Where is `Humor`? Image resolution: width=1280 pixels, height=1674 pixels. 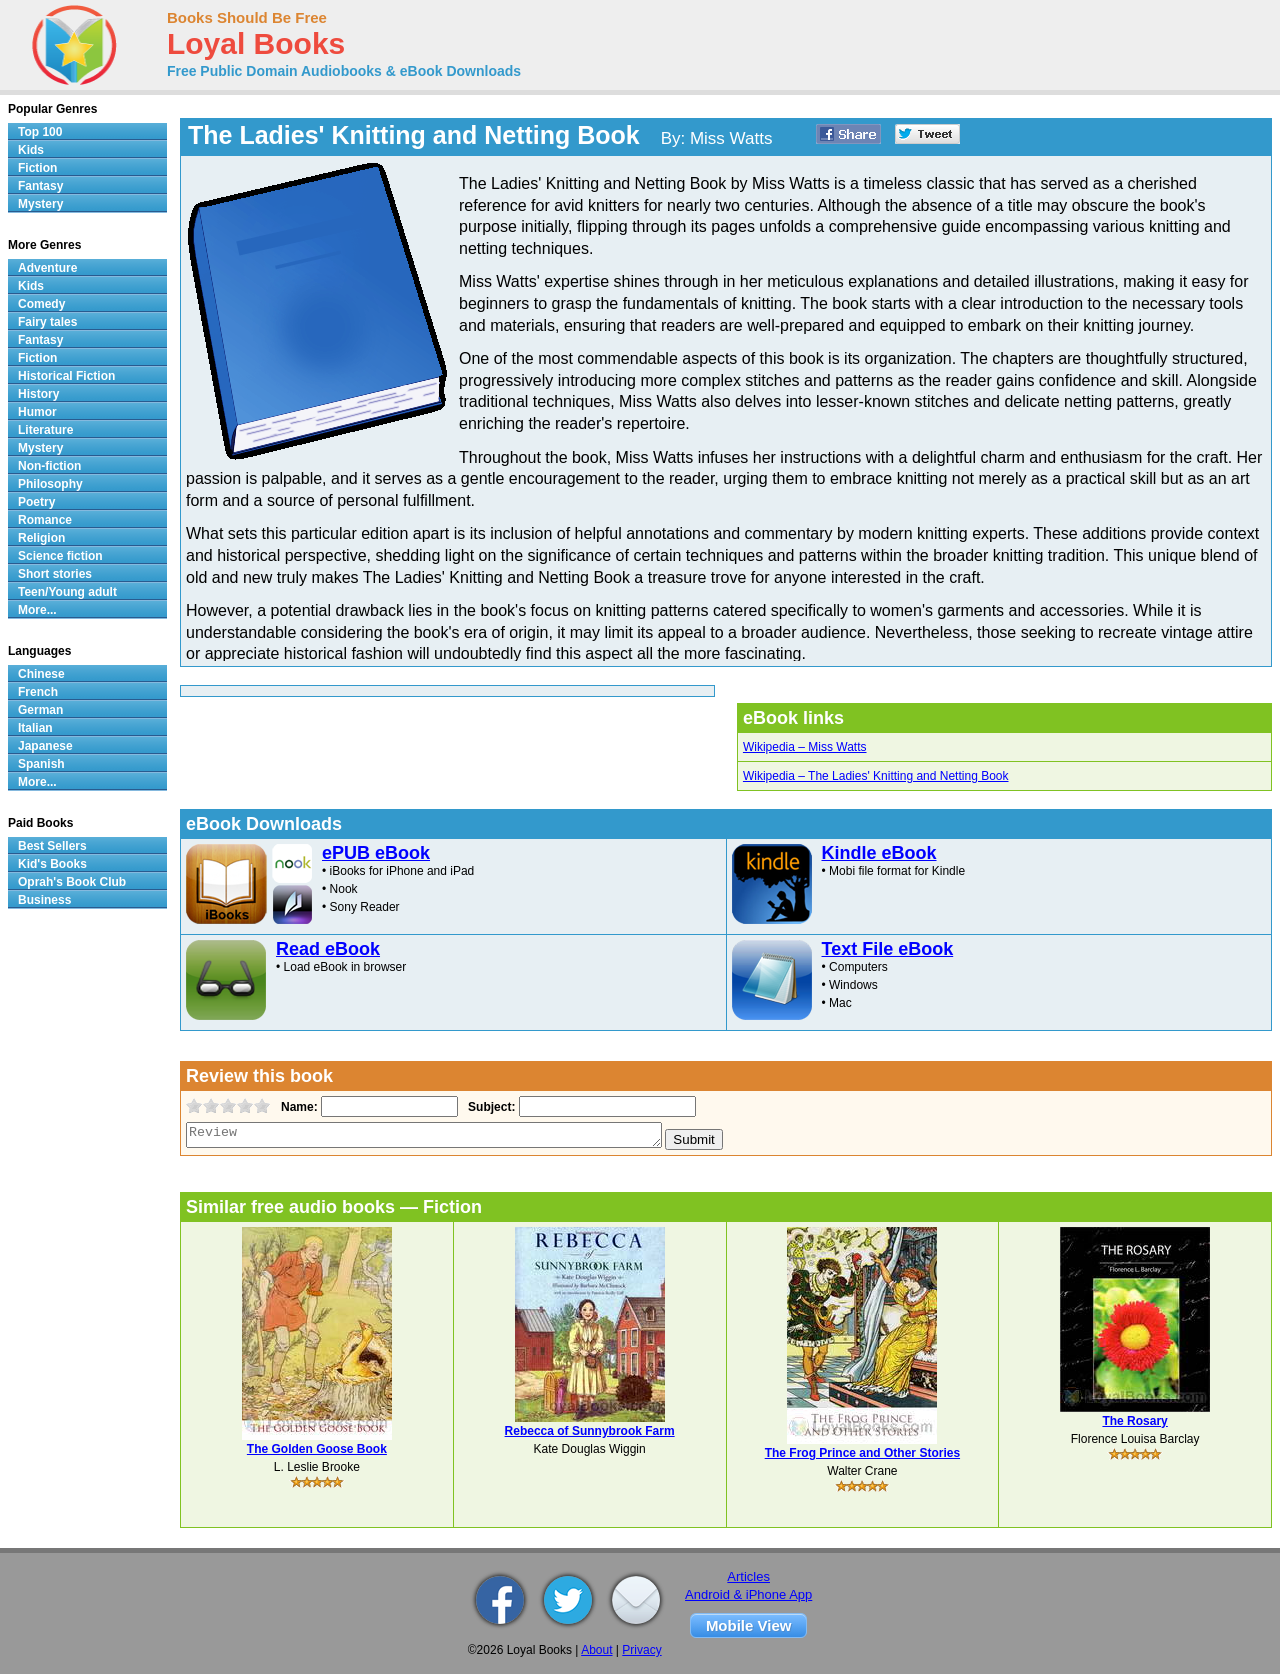
Humor is located at coordinates (37, 412).